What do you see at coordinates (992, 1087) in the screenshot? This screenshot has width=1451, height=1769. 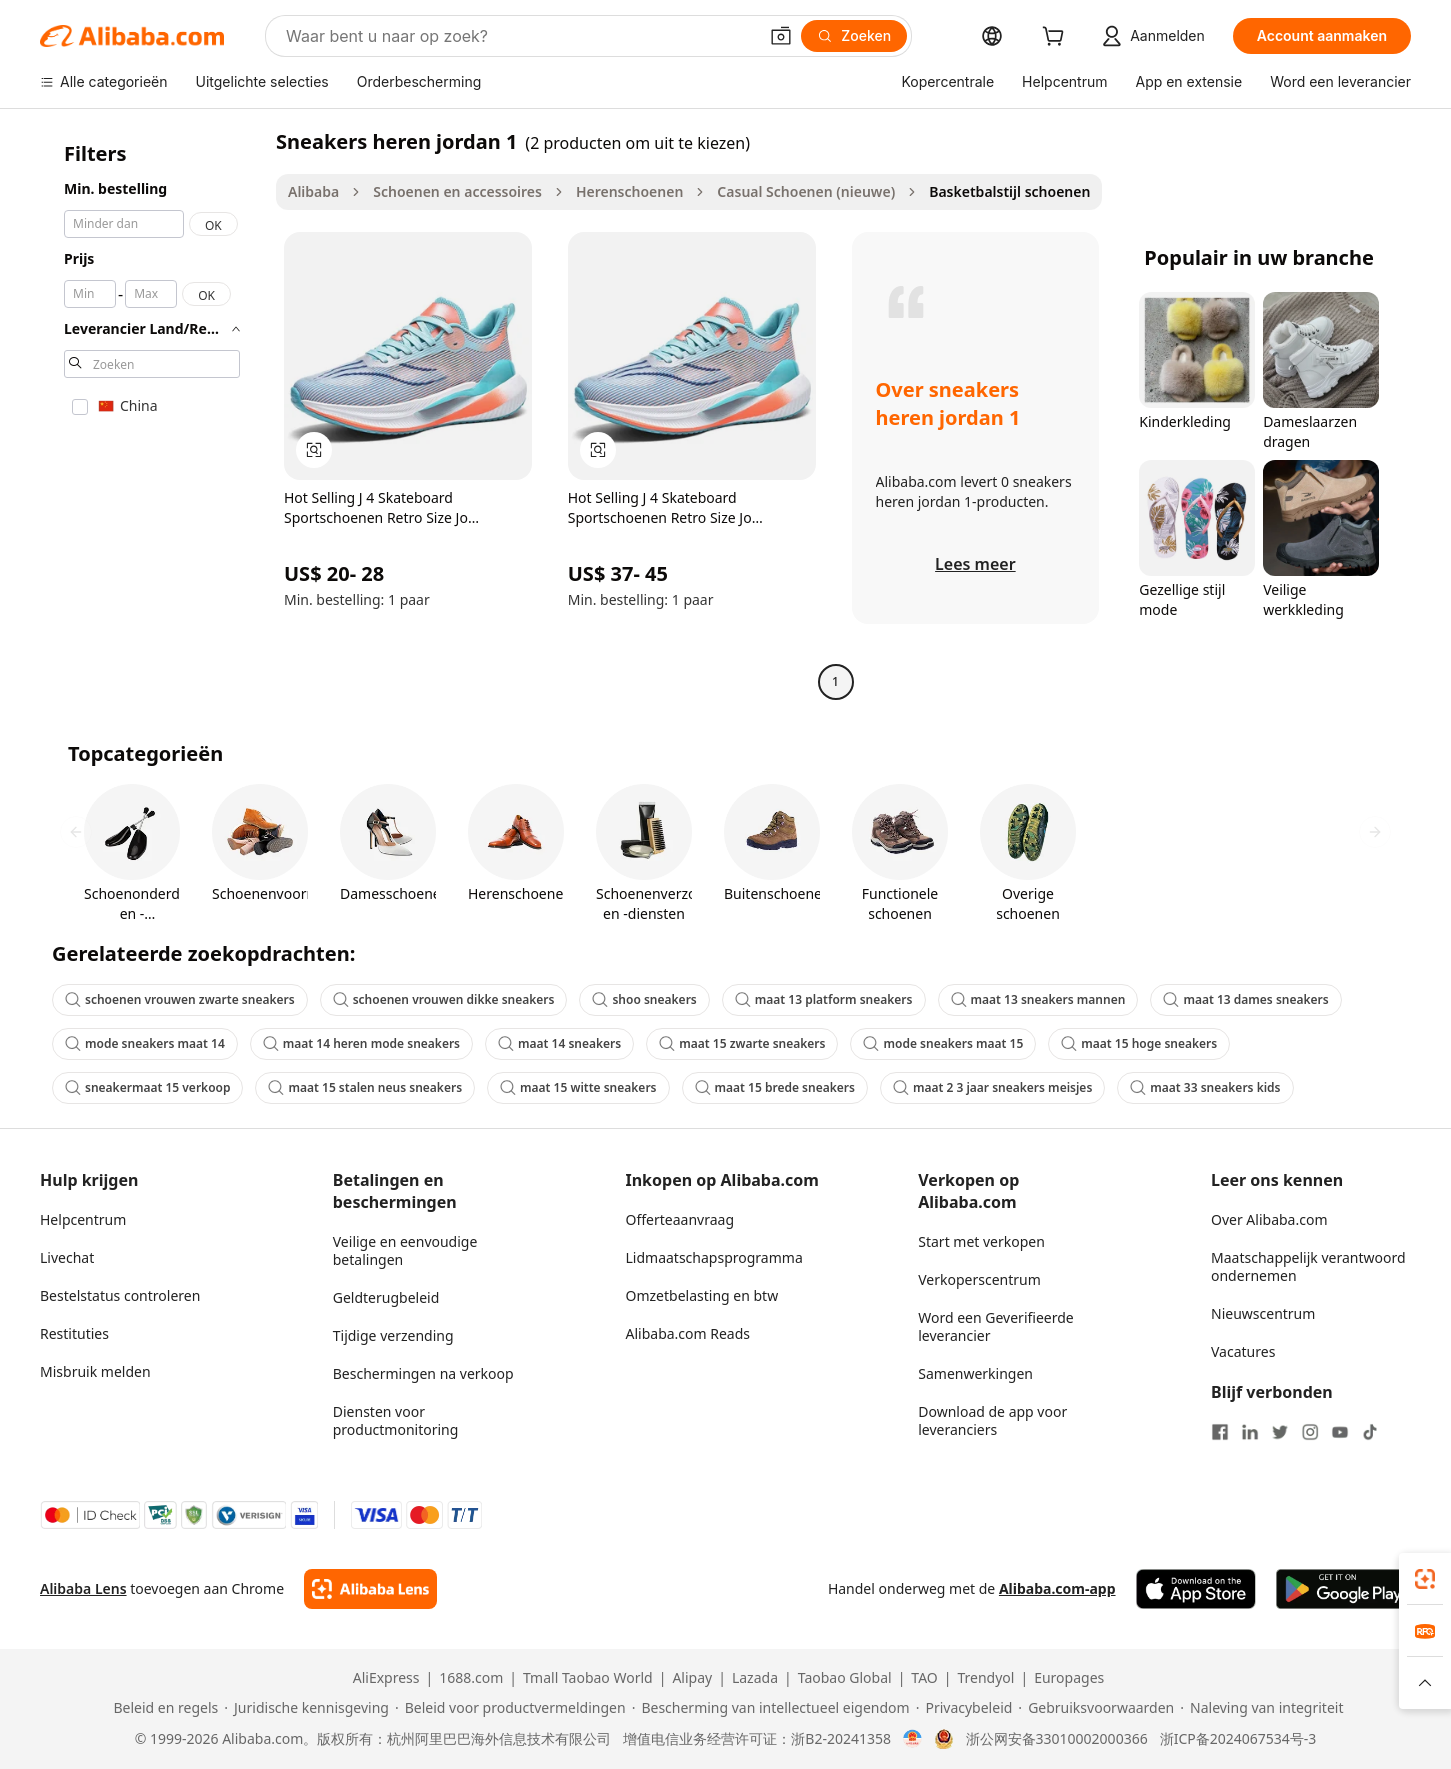 I see `maat 2 3 jaar sneakers meisjes` at bounding box center [992, 1087].